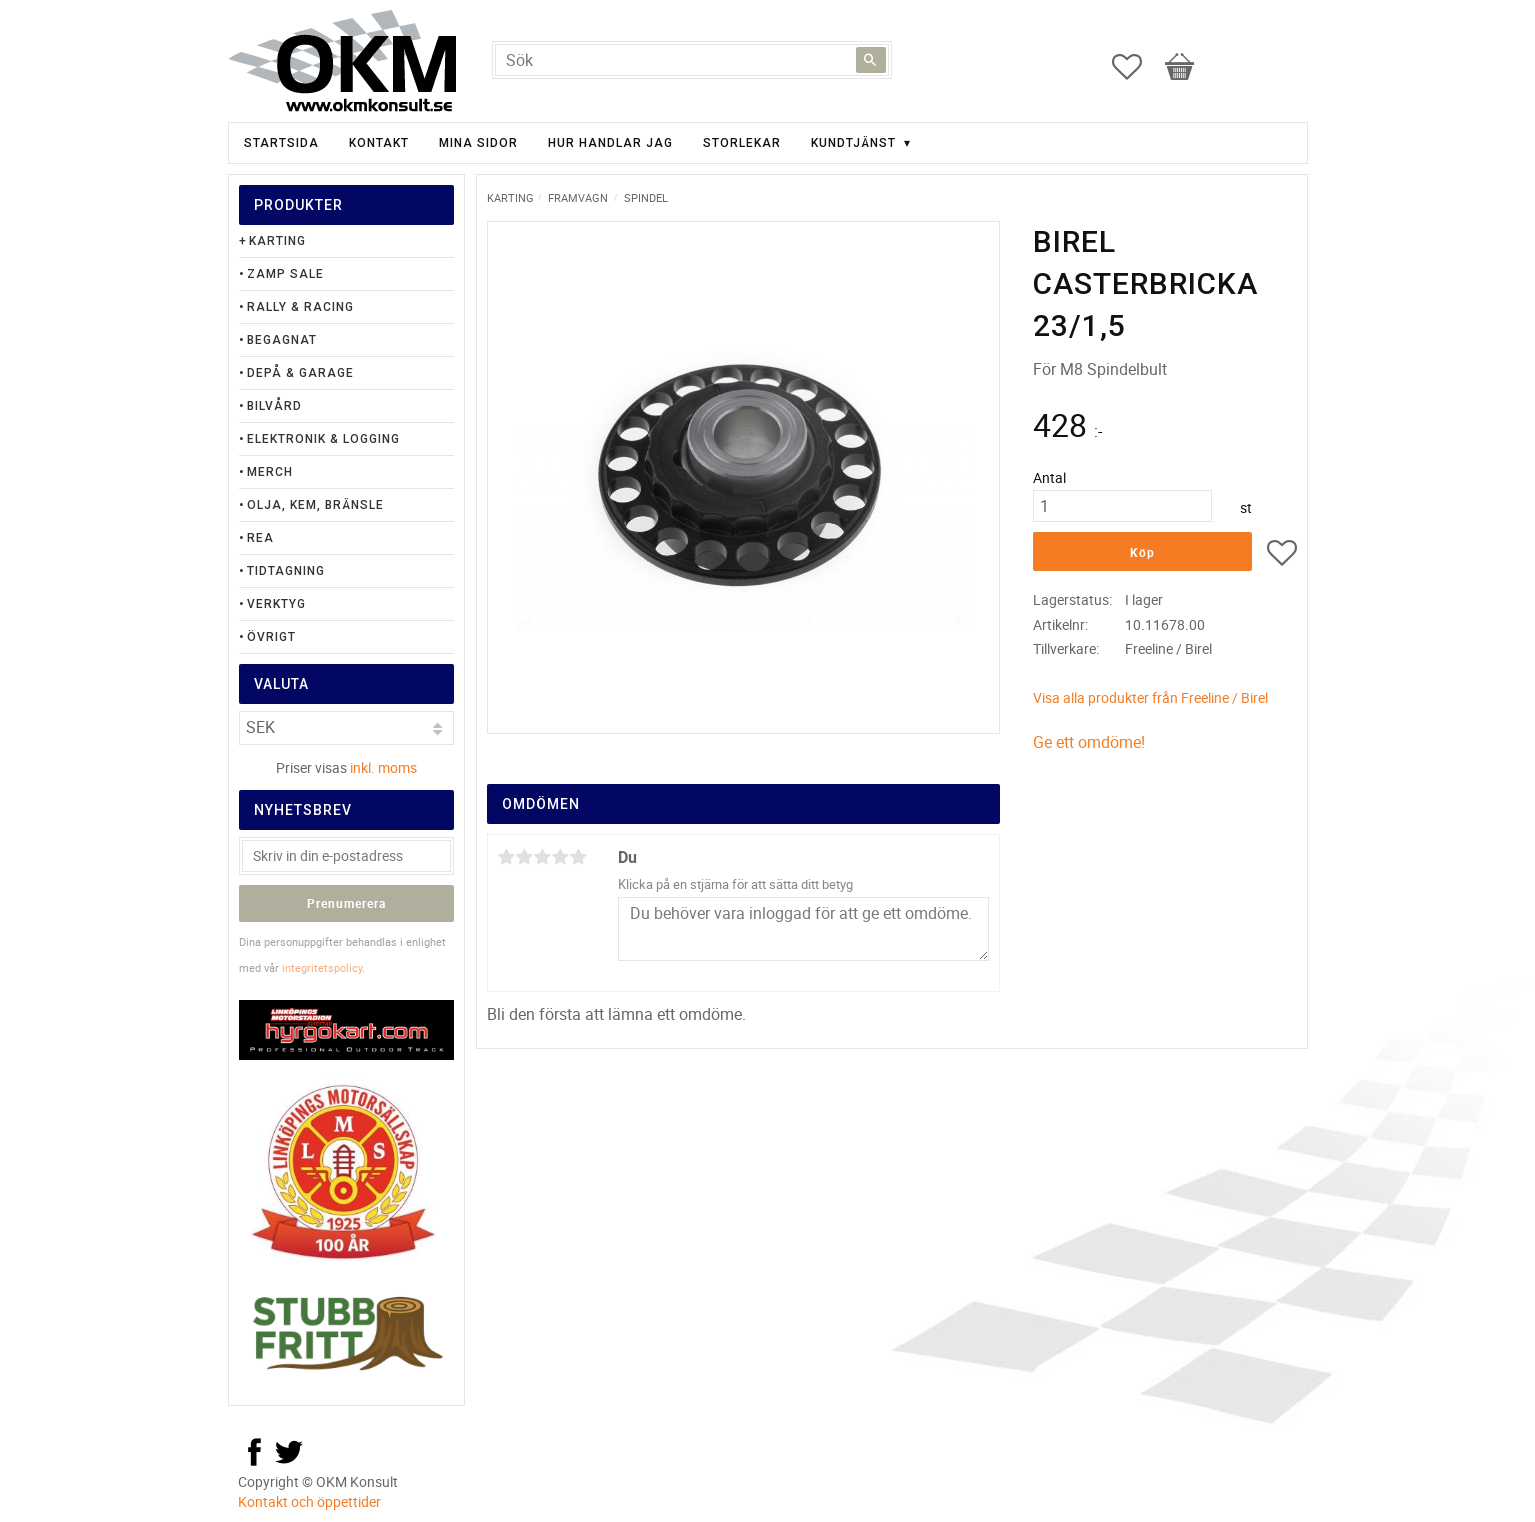 This screenshot has width=1535, height=1522. I want to click on Visa alla produkter från Freeline / Birel, so click(1150, 697).